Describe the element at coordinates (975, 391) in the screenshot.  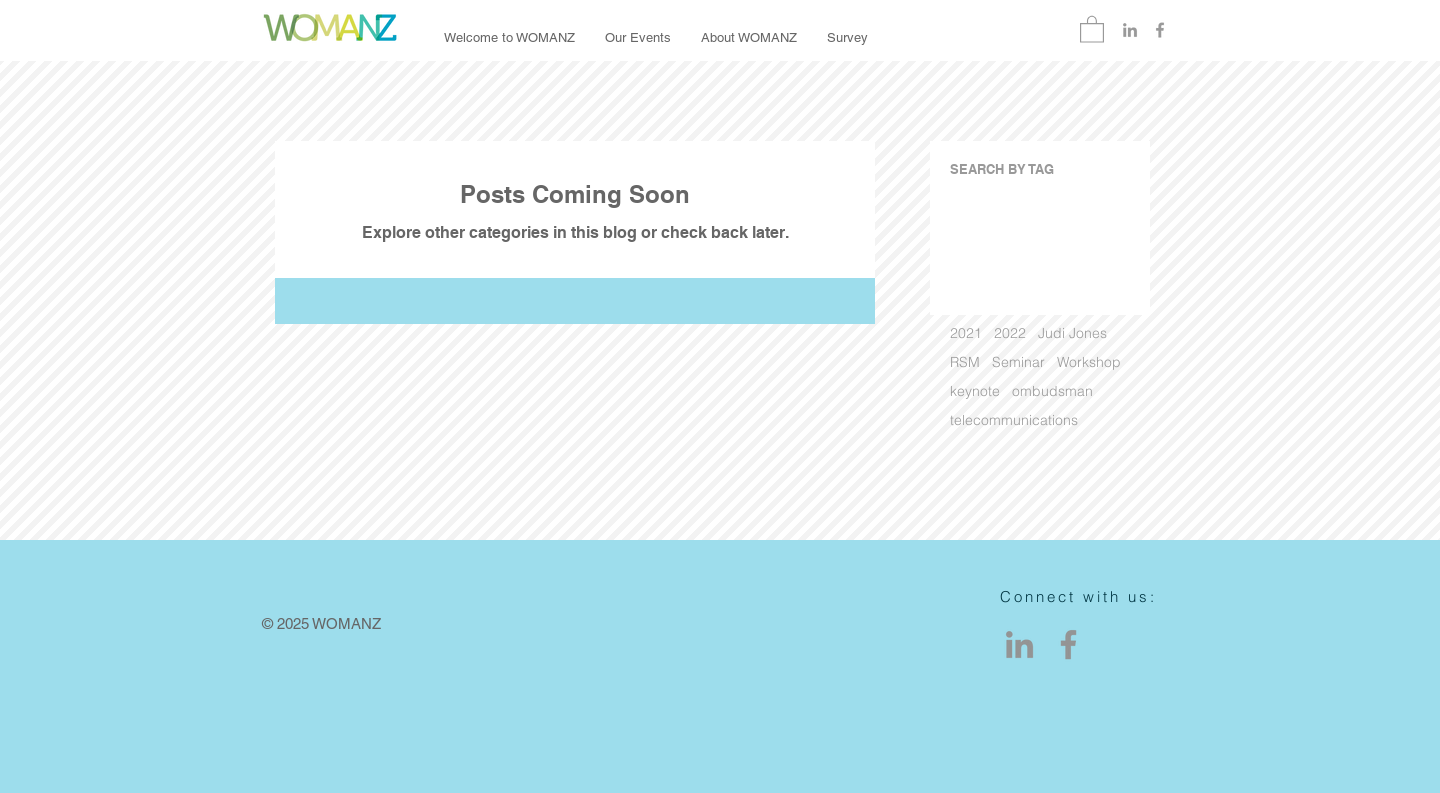
I see `keynote` at that location.